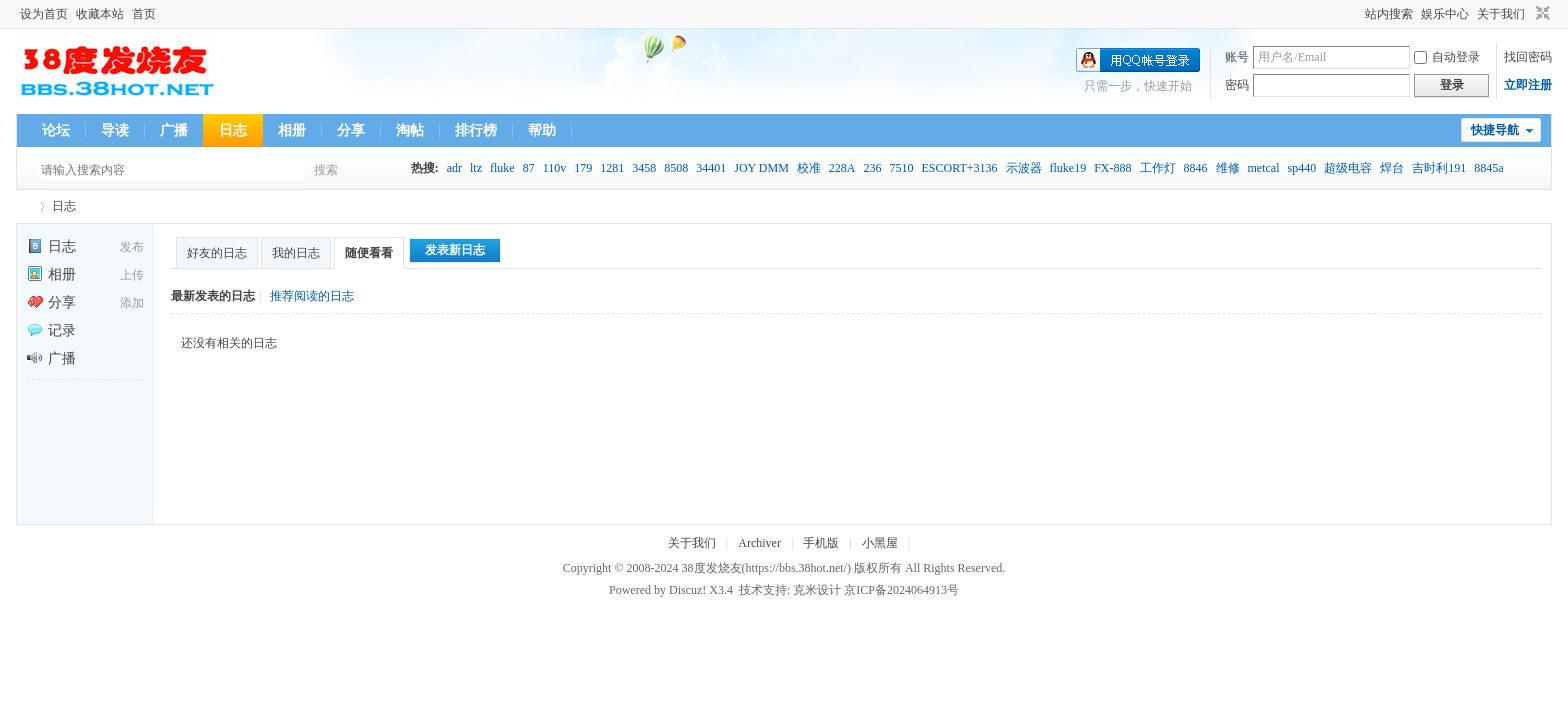  What do you see at coordinates (529, 168) in the screenshot?
I see `87` at bounding box center [529, 168].